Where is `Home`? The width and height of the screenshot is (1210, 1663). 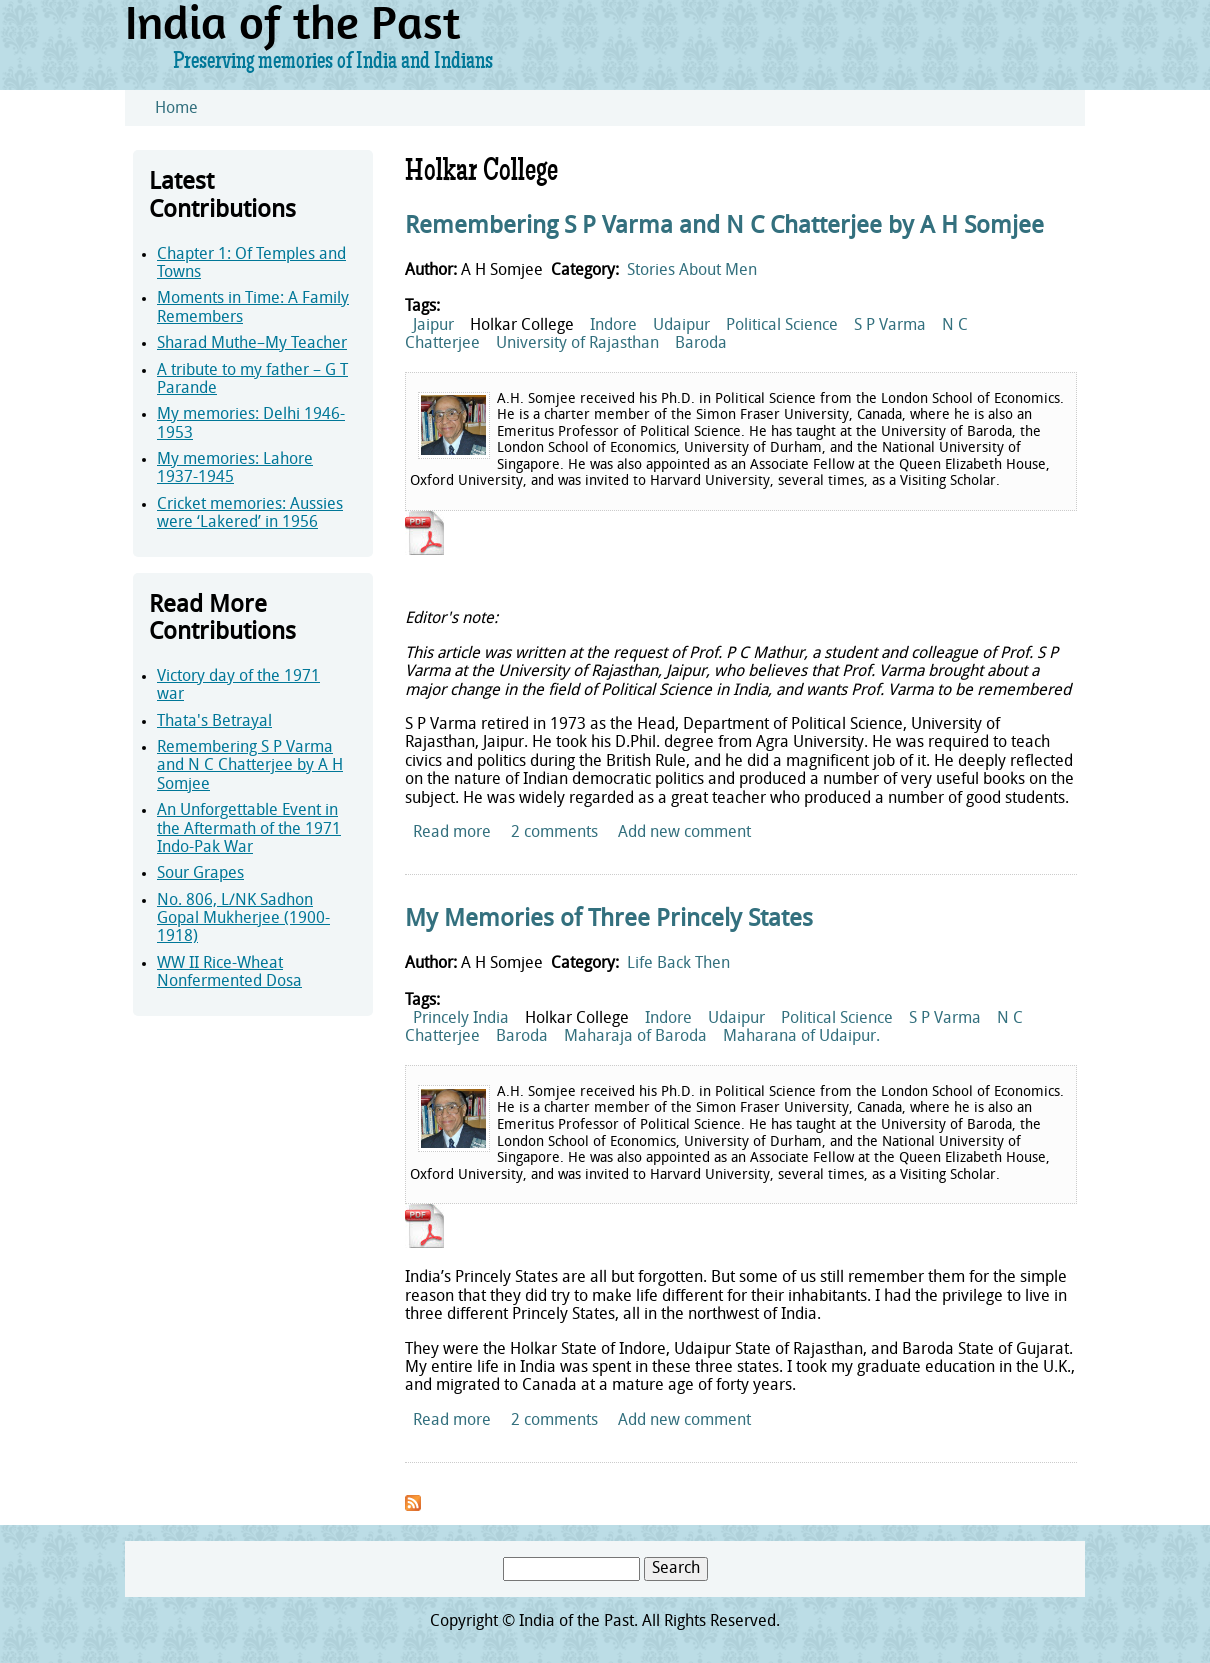
Home is located at coordinates (176, 109).